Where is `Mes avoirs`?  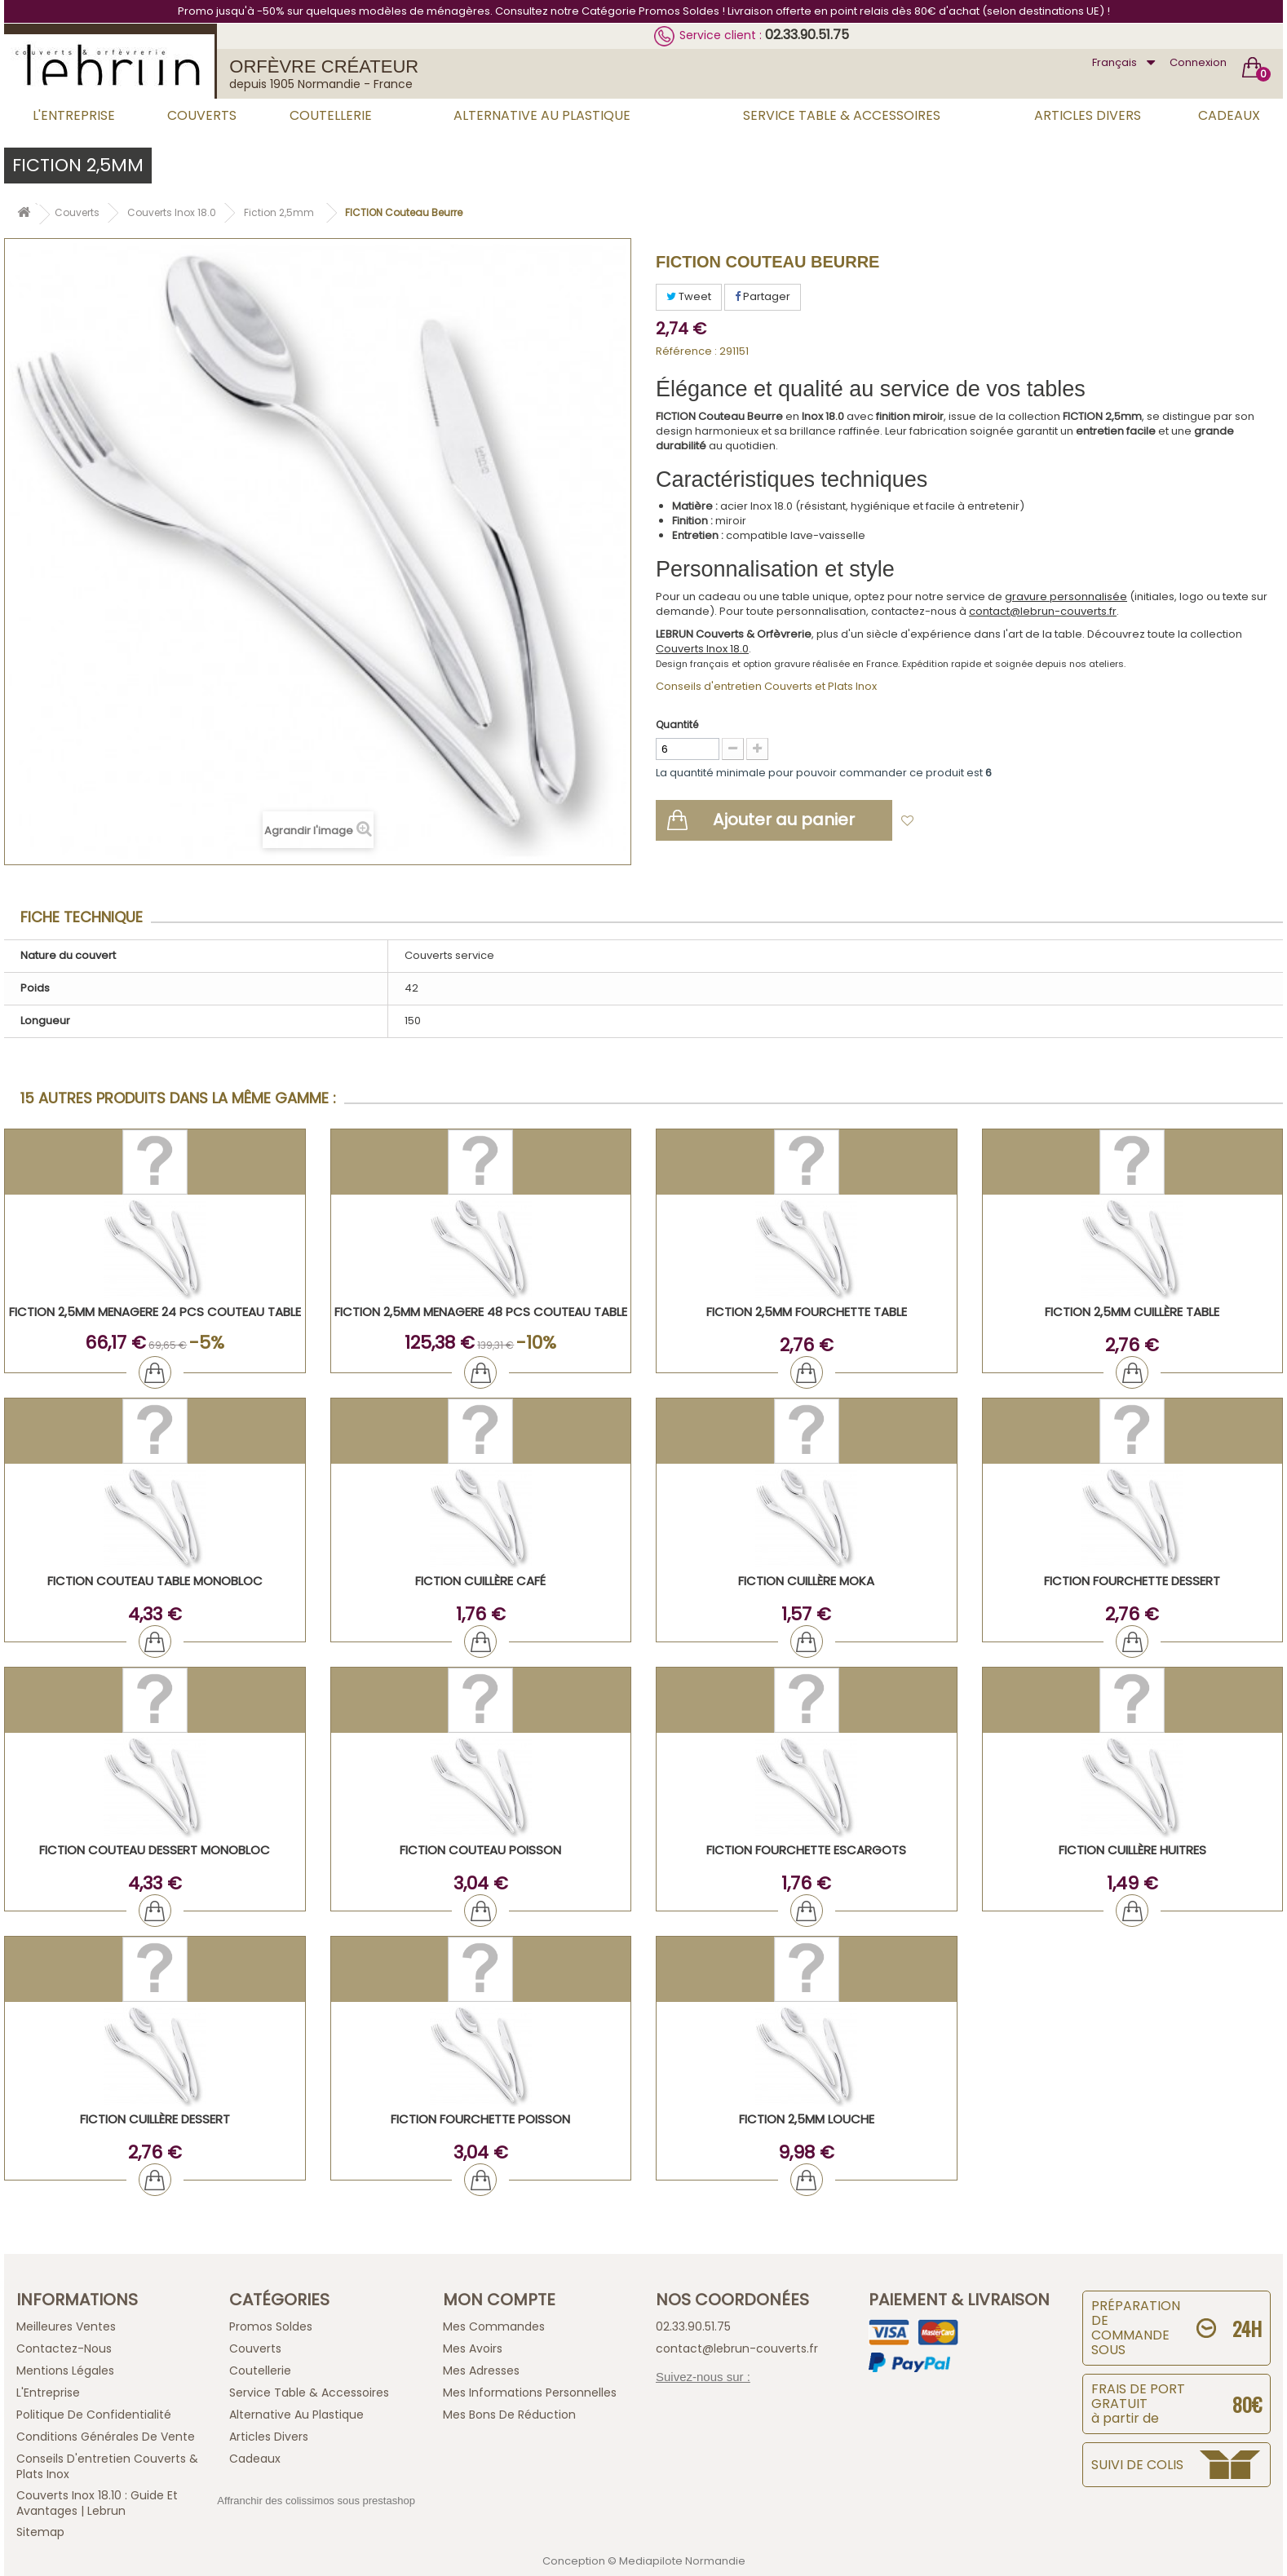
Mes avoirs is located at coordinates (472, 2348).